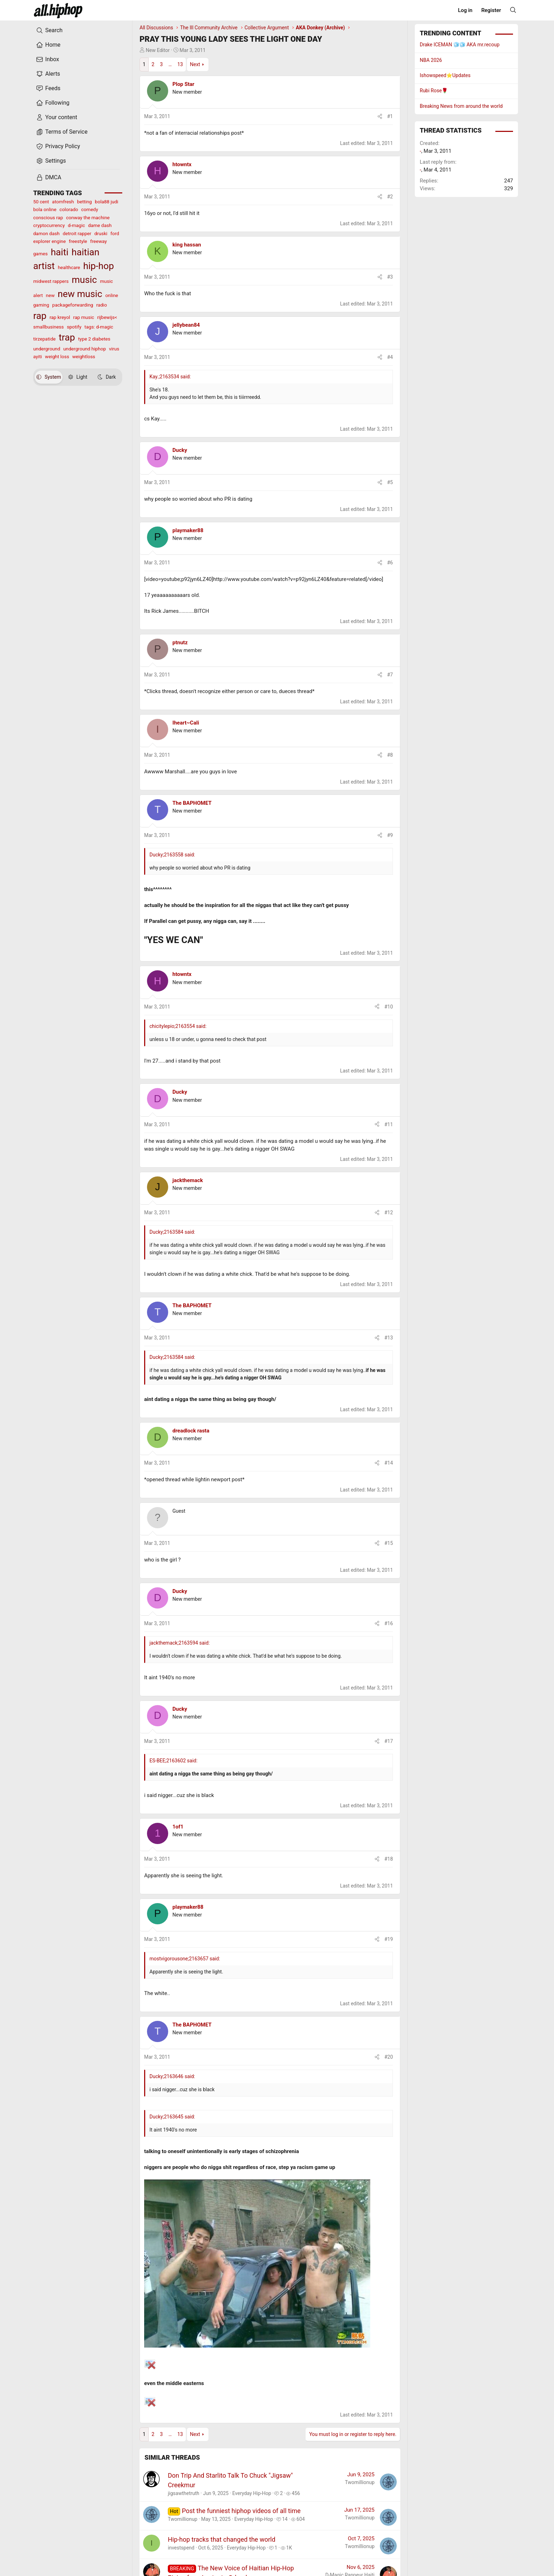 The height and width of the screenshot is (2576, 554). I want to click on Rubi Rose🌹, so click(434, 90).